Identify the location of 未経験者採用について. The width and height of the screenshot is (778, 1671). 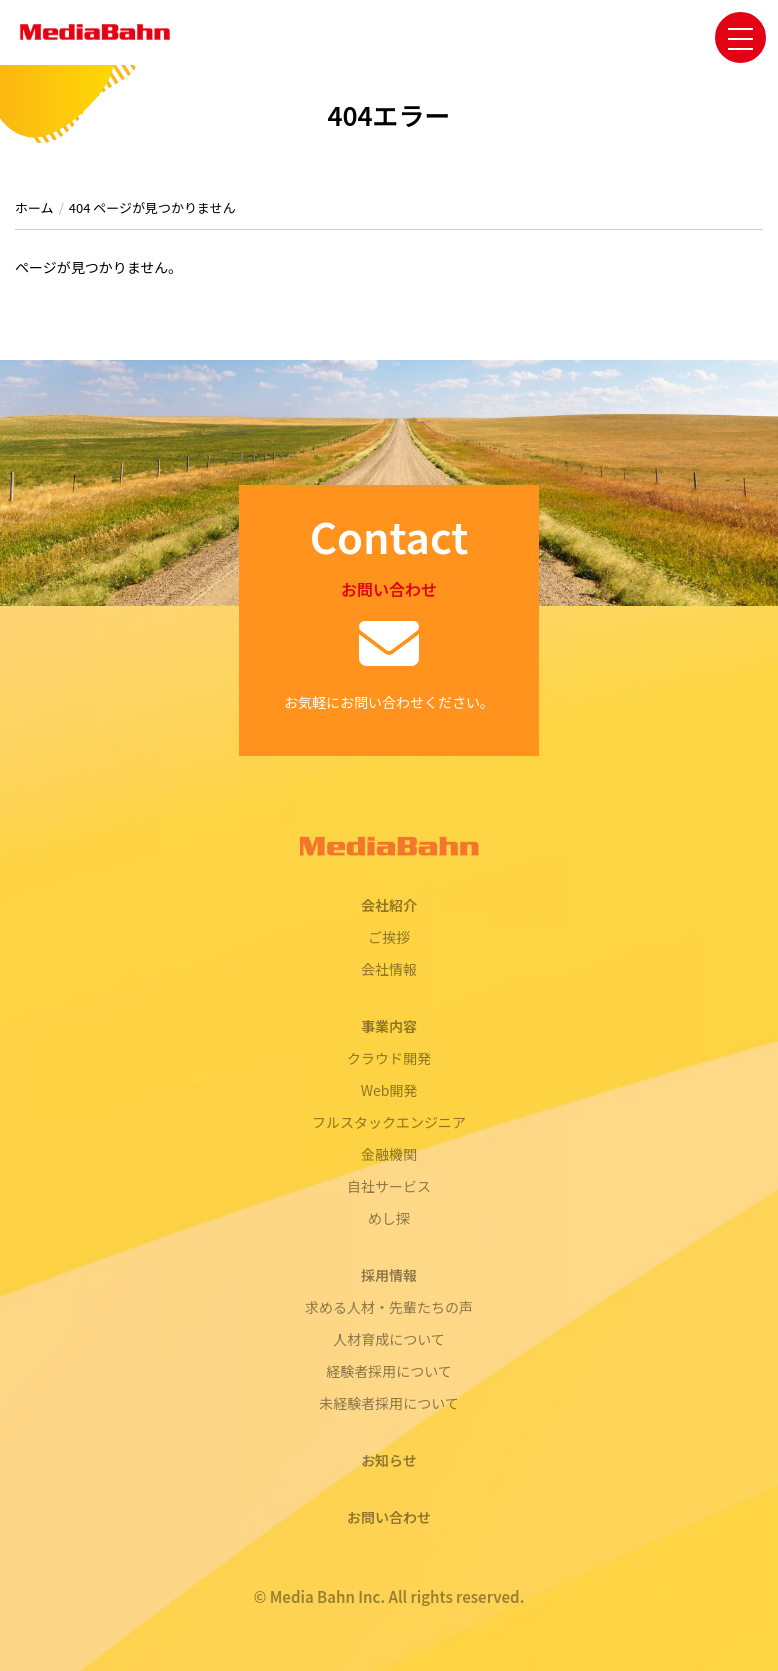
(389, 1403).